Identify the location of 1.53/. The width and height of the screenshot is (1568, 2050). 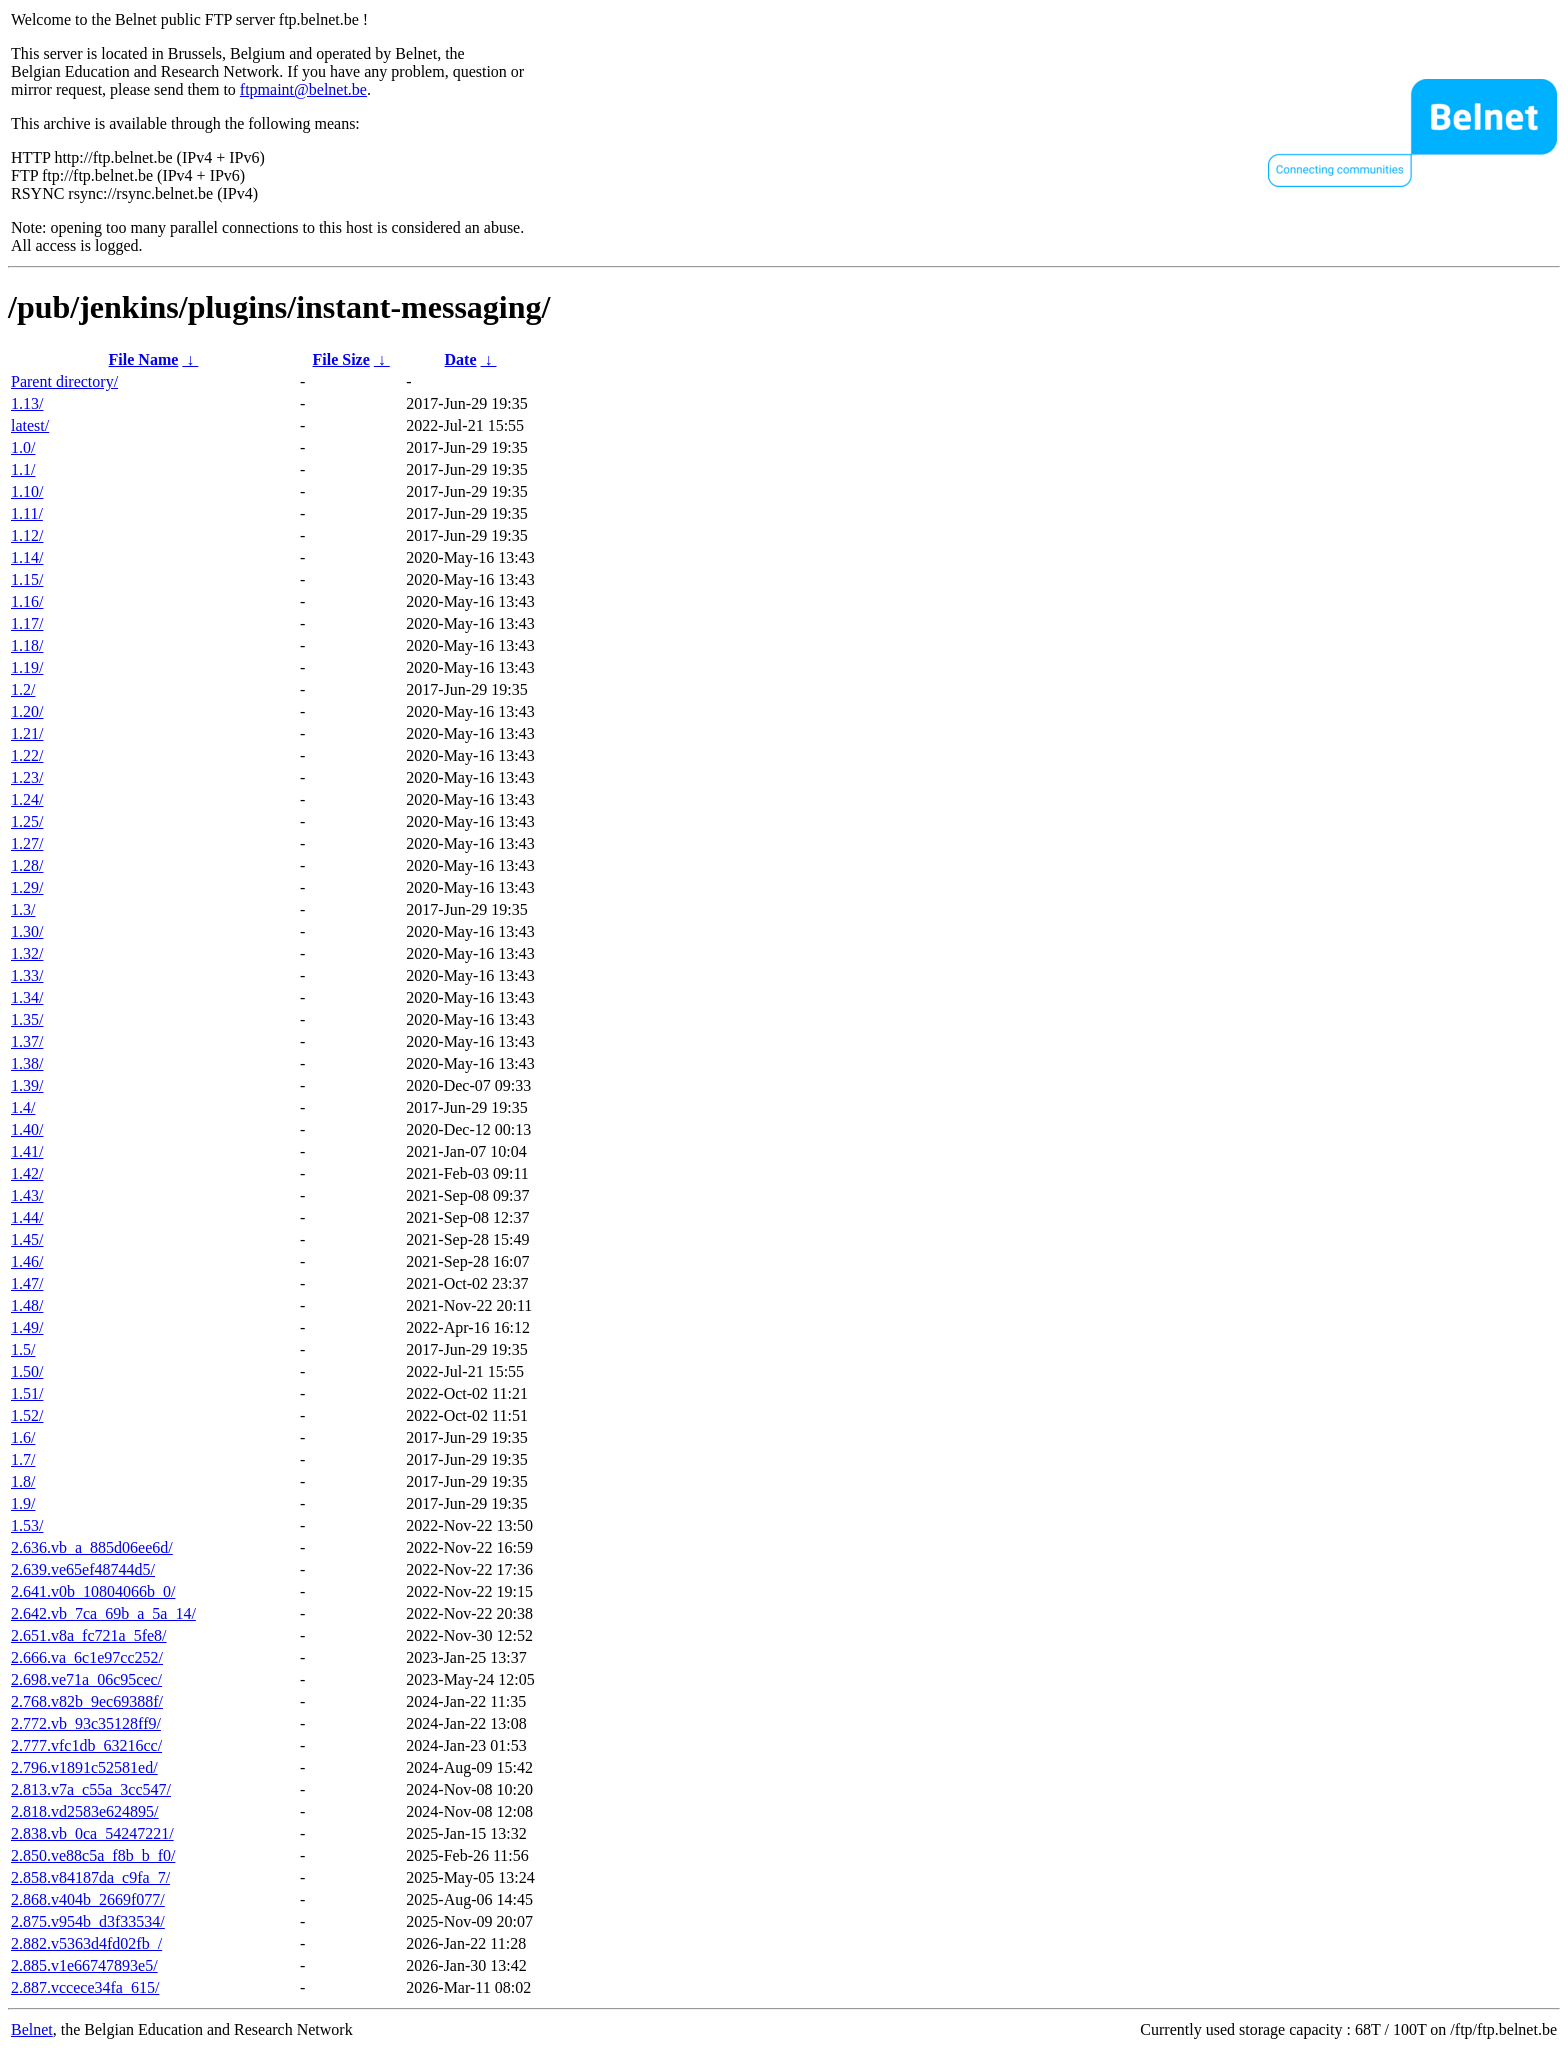
(27, 1525).